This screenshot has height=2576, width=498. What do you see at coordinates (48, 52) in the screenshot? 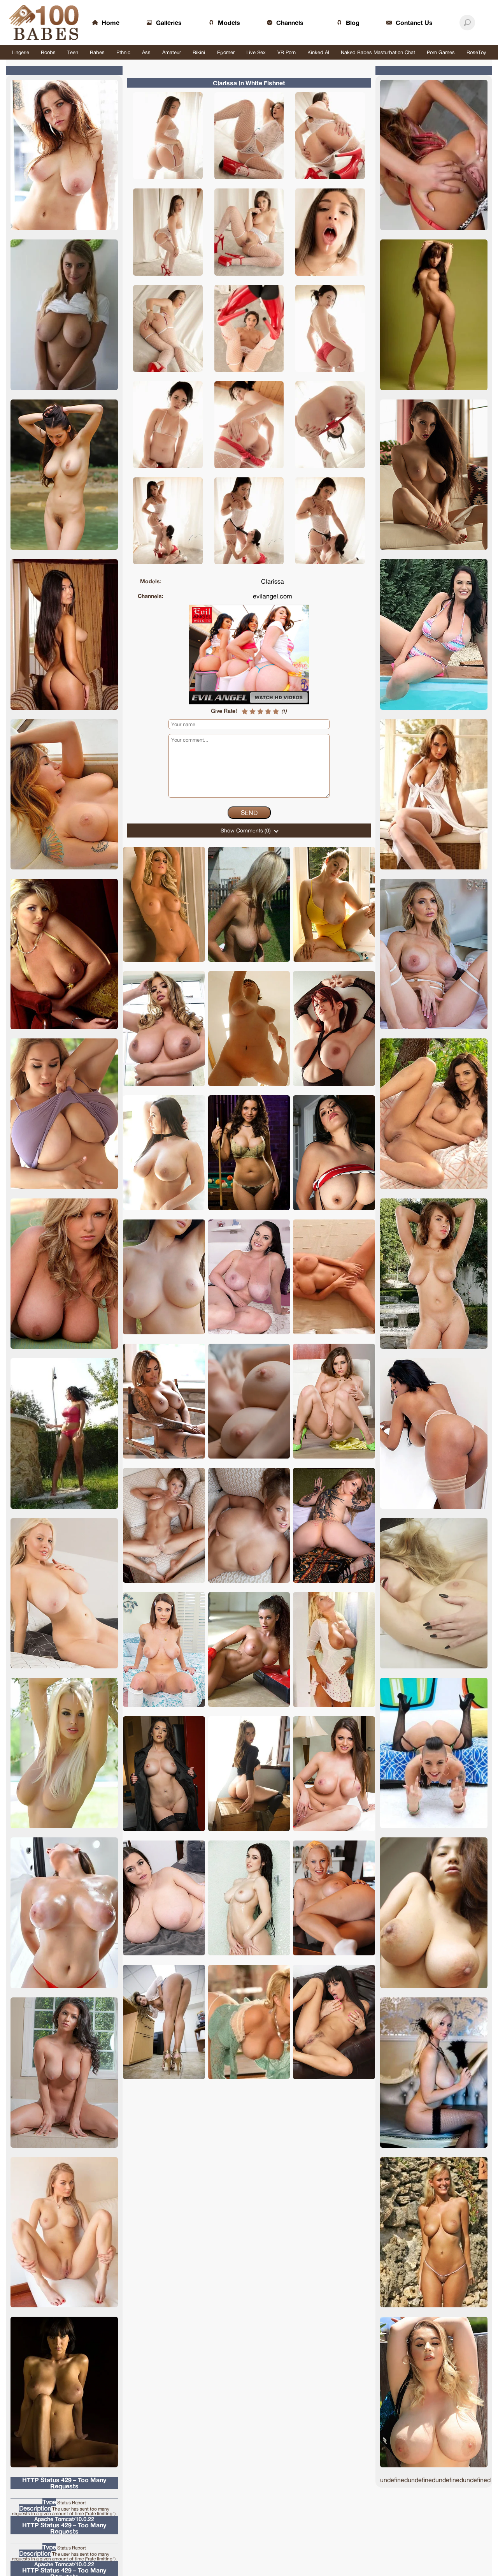
I see `Boobs` at bounding box center [48, 52].